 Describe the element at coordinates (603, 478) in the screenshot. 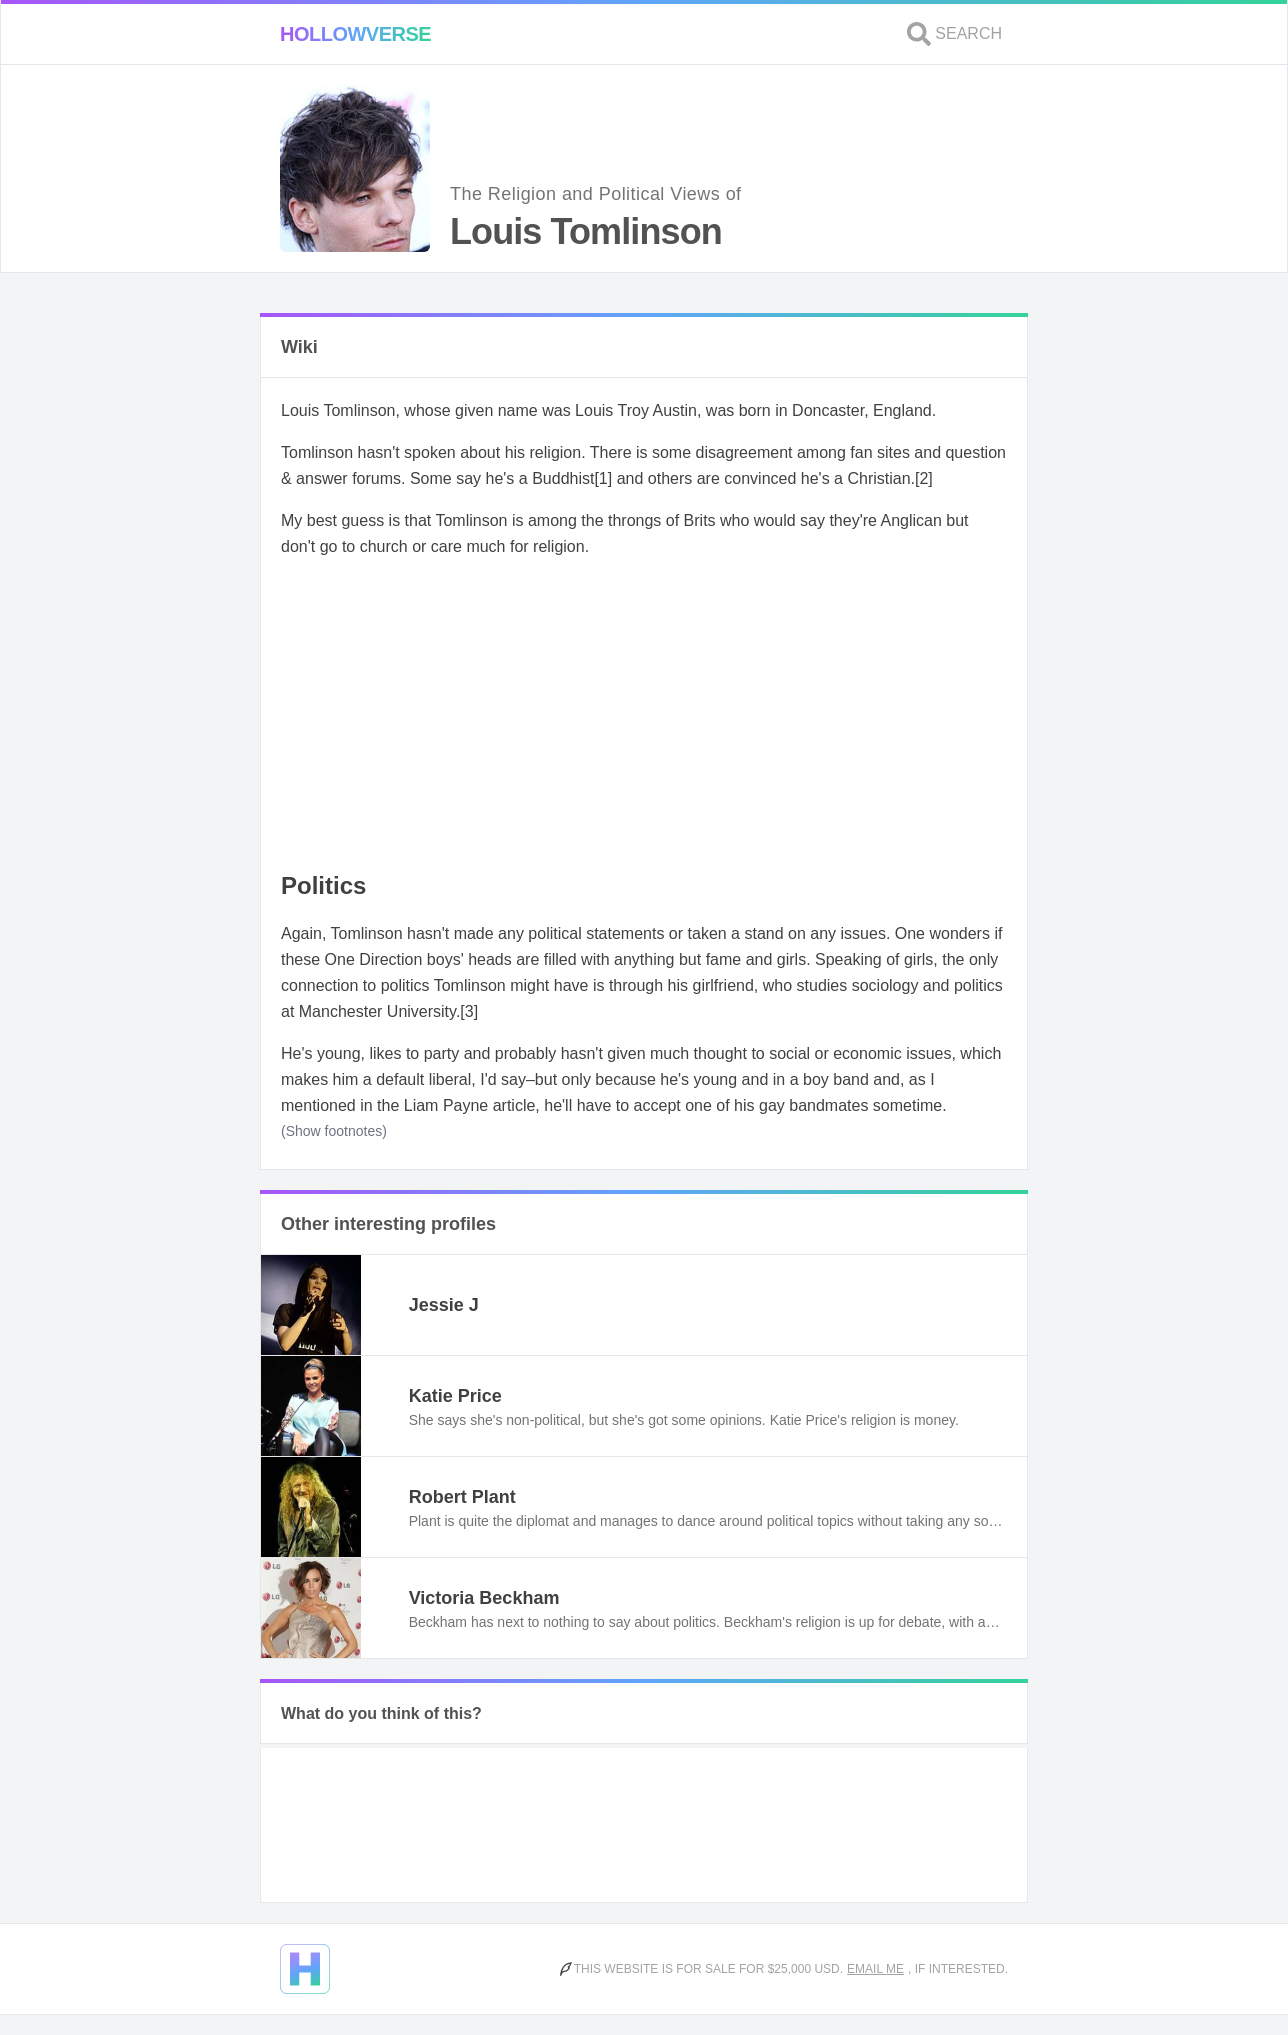

I see `[1]` at that location.